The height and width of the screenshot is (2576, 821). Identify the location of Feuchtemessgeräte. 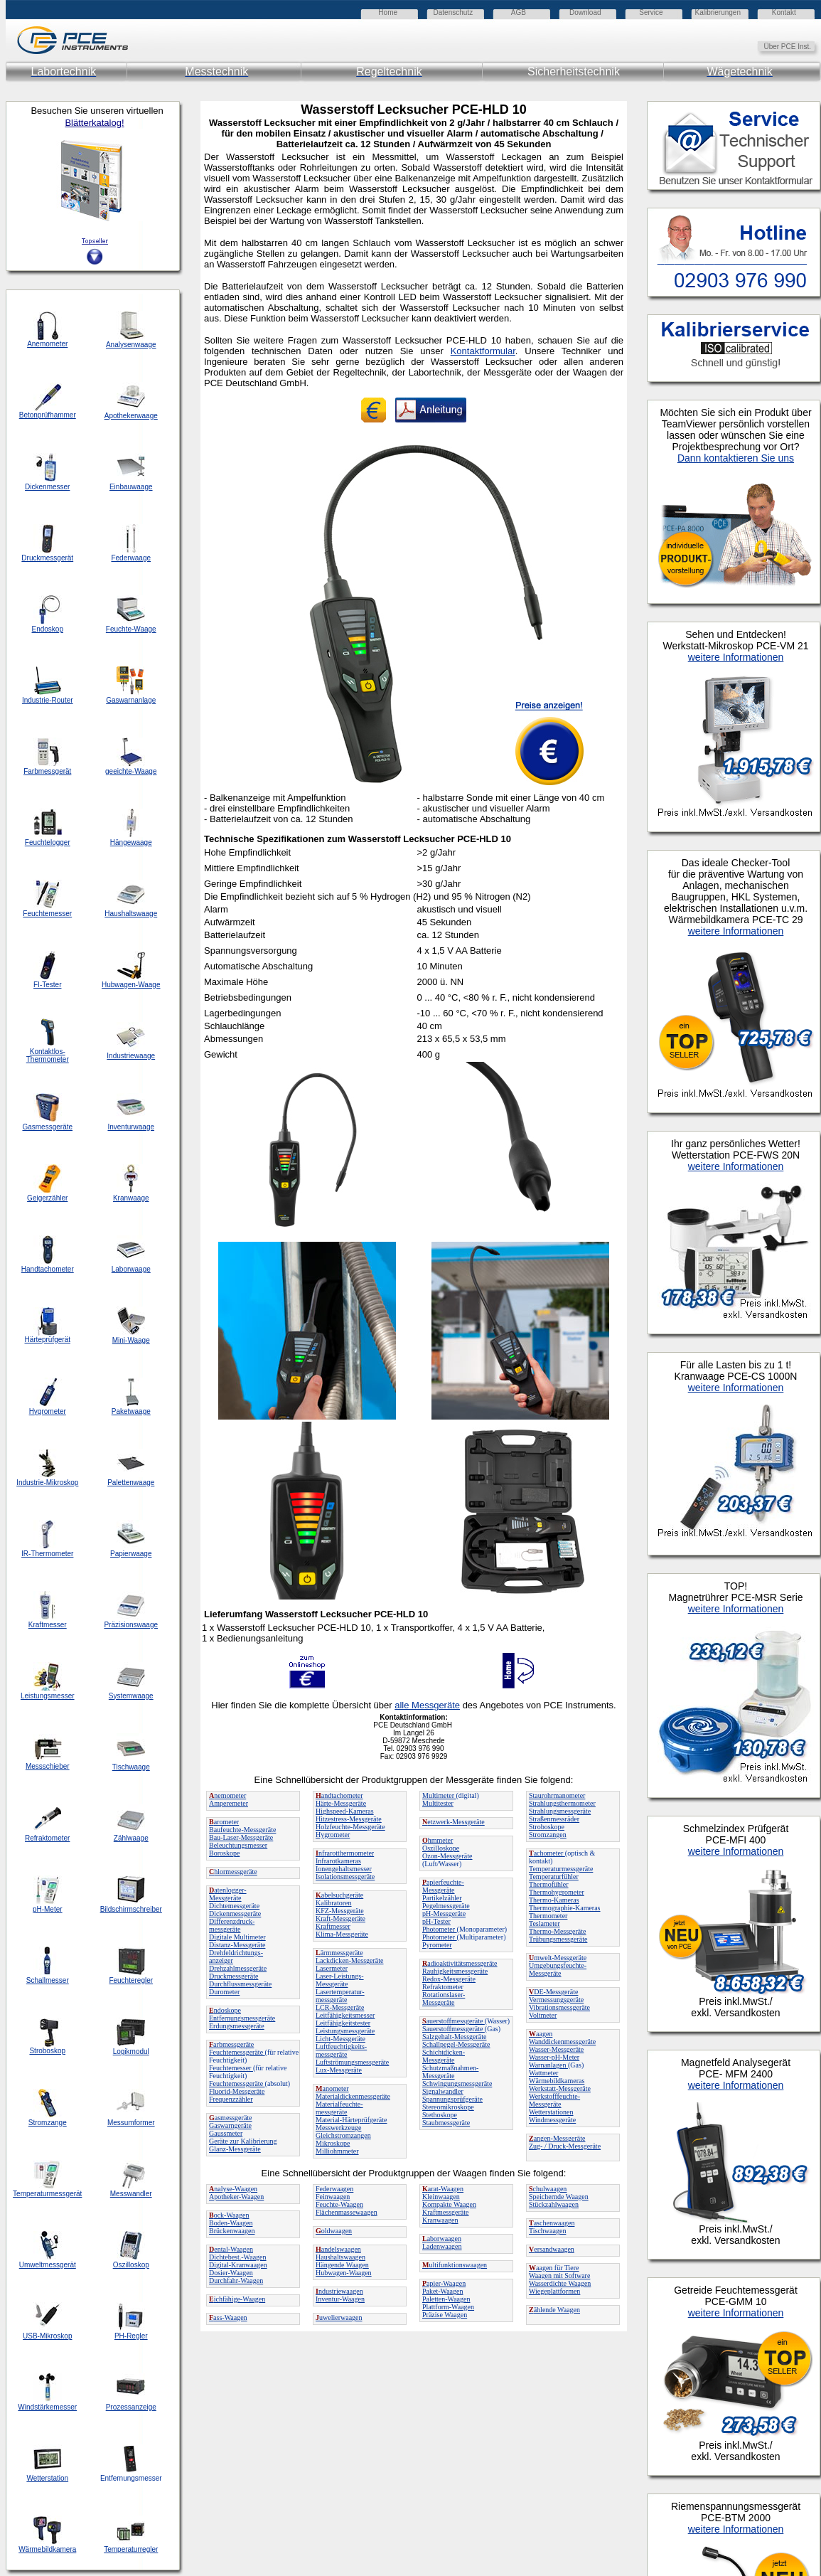
(237, 2052).